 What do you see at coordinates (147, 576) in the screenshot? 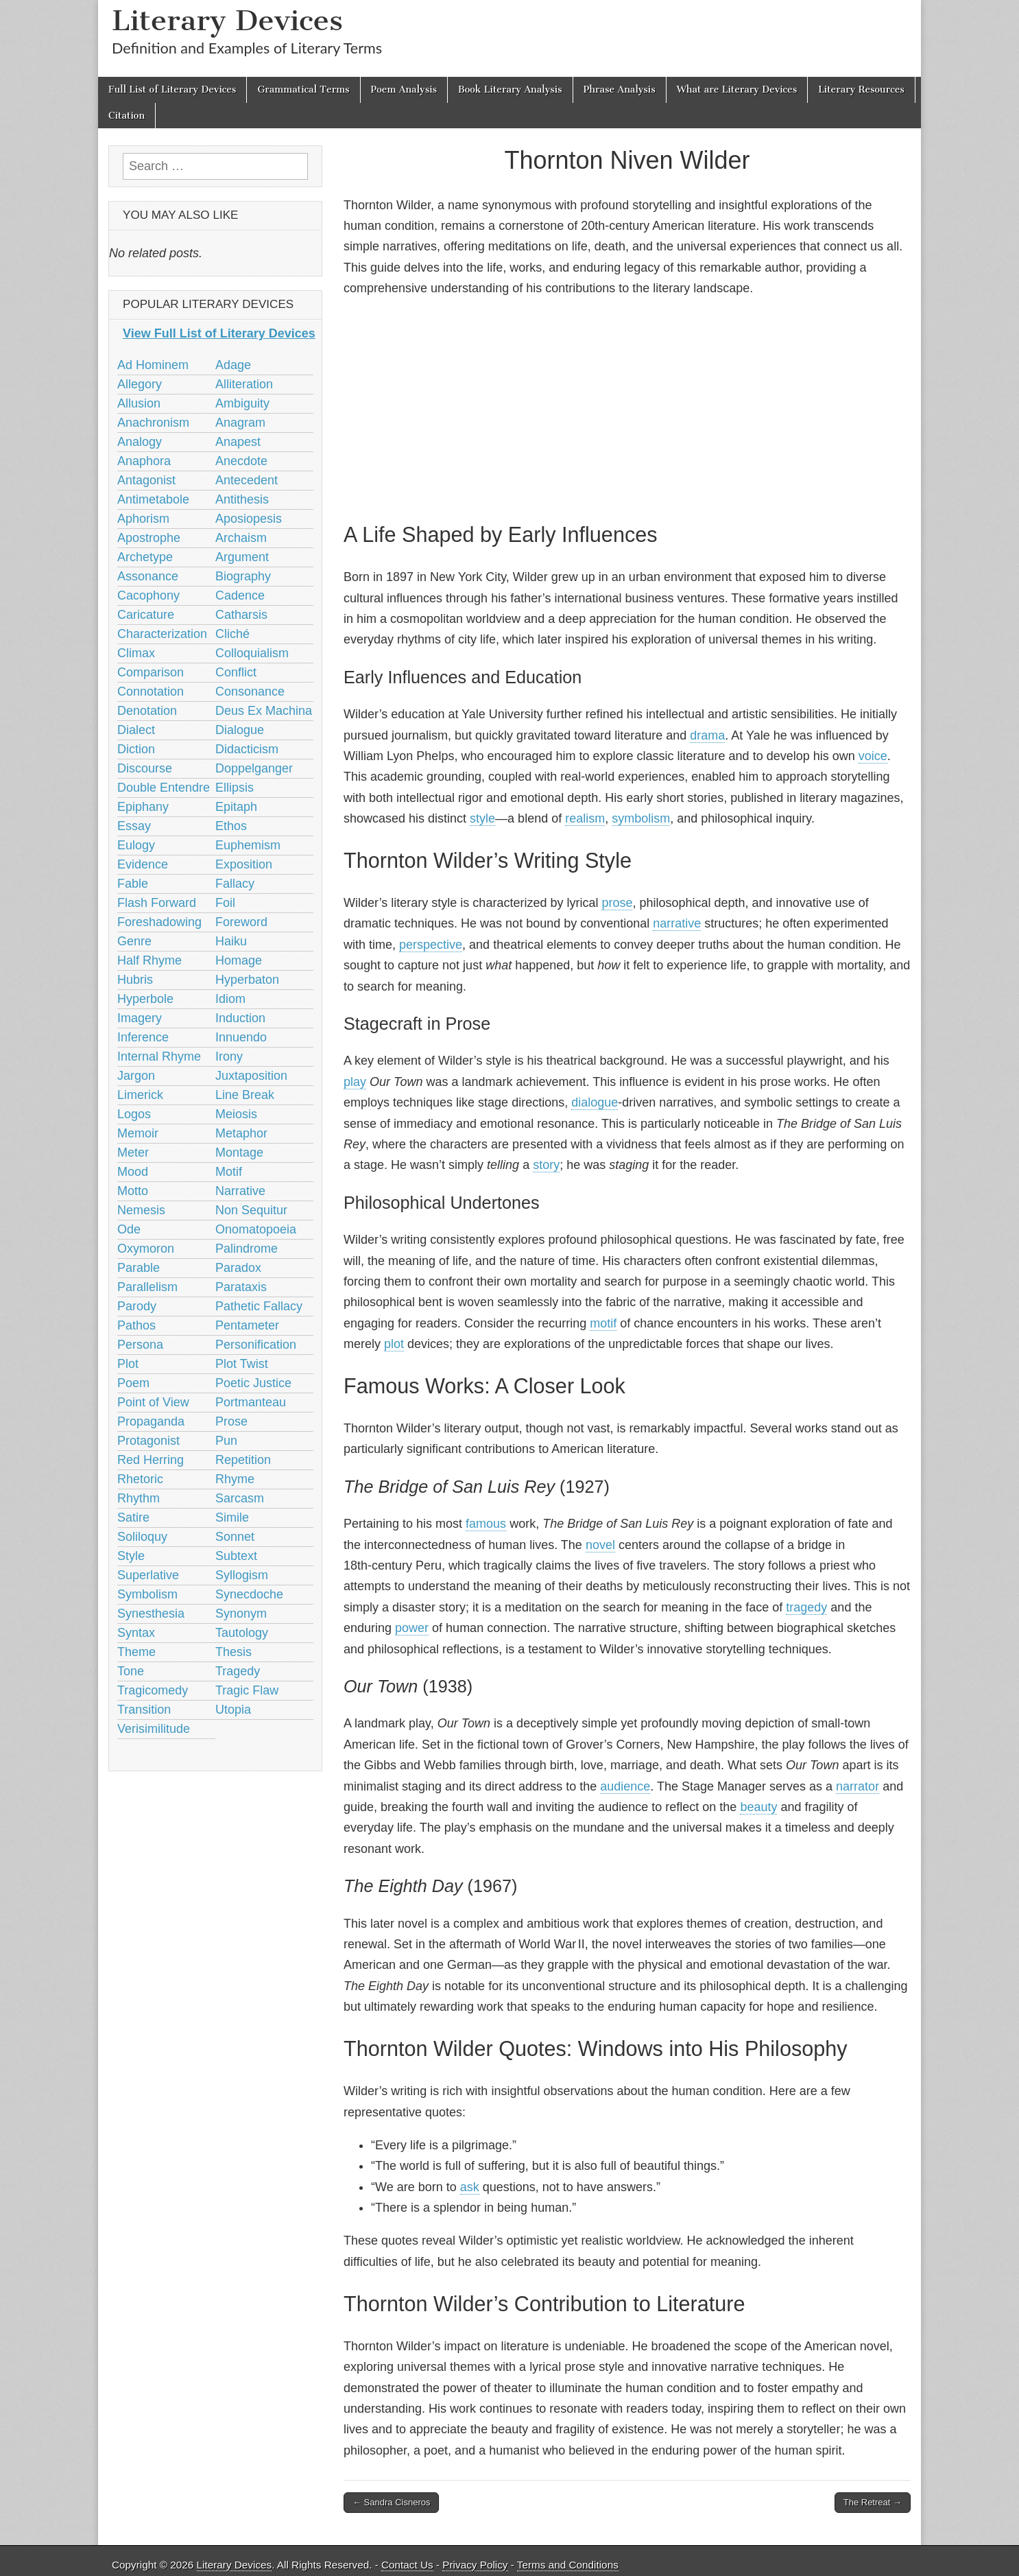
I see `Assonance` at bounding box center [147, 576].